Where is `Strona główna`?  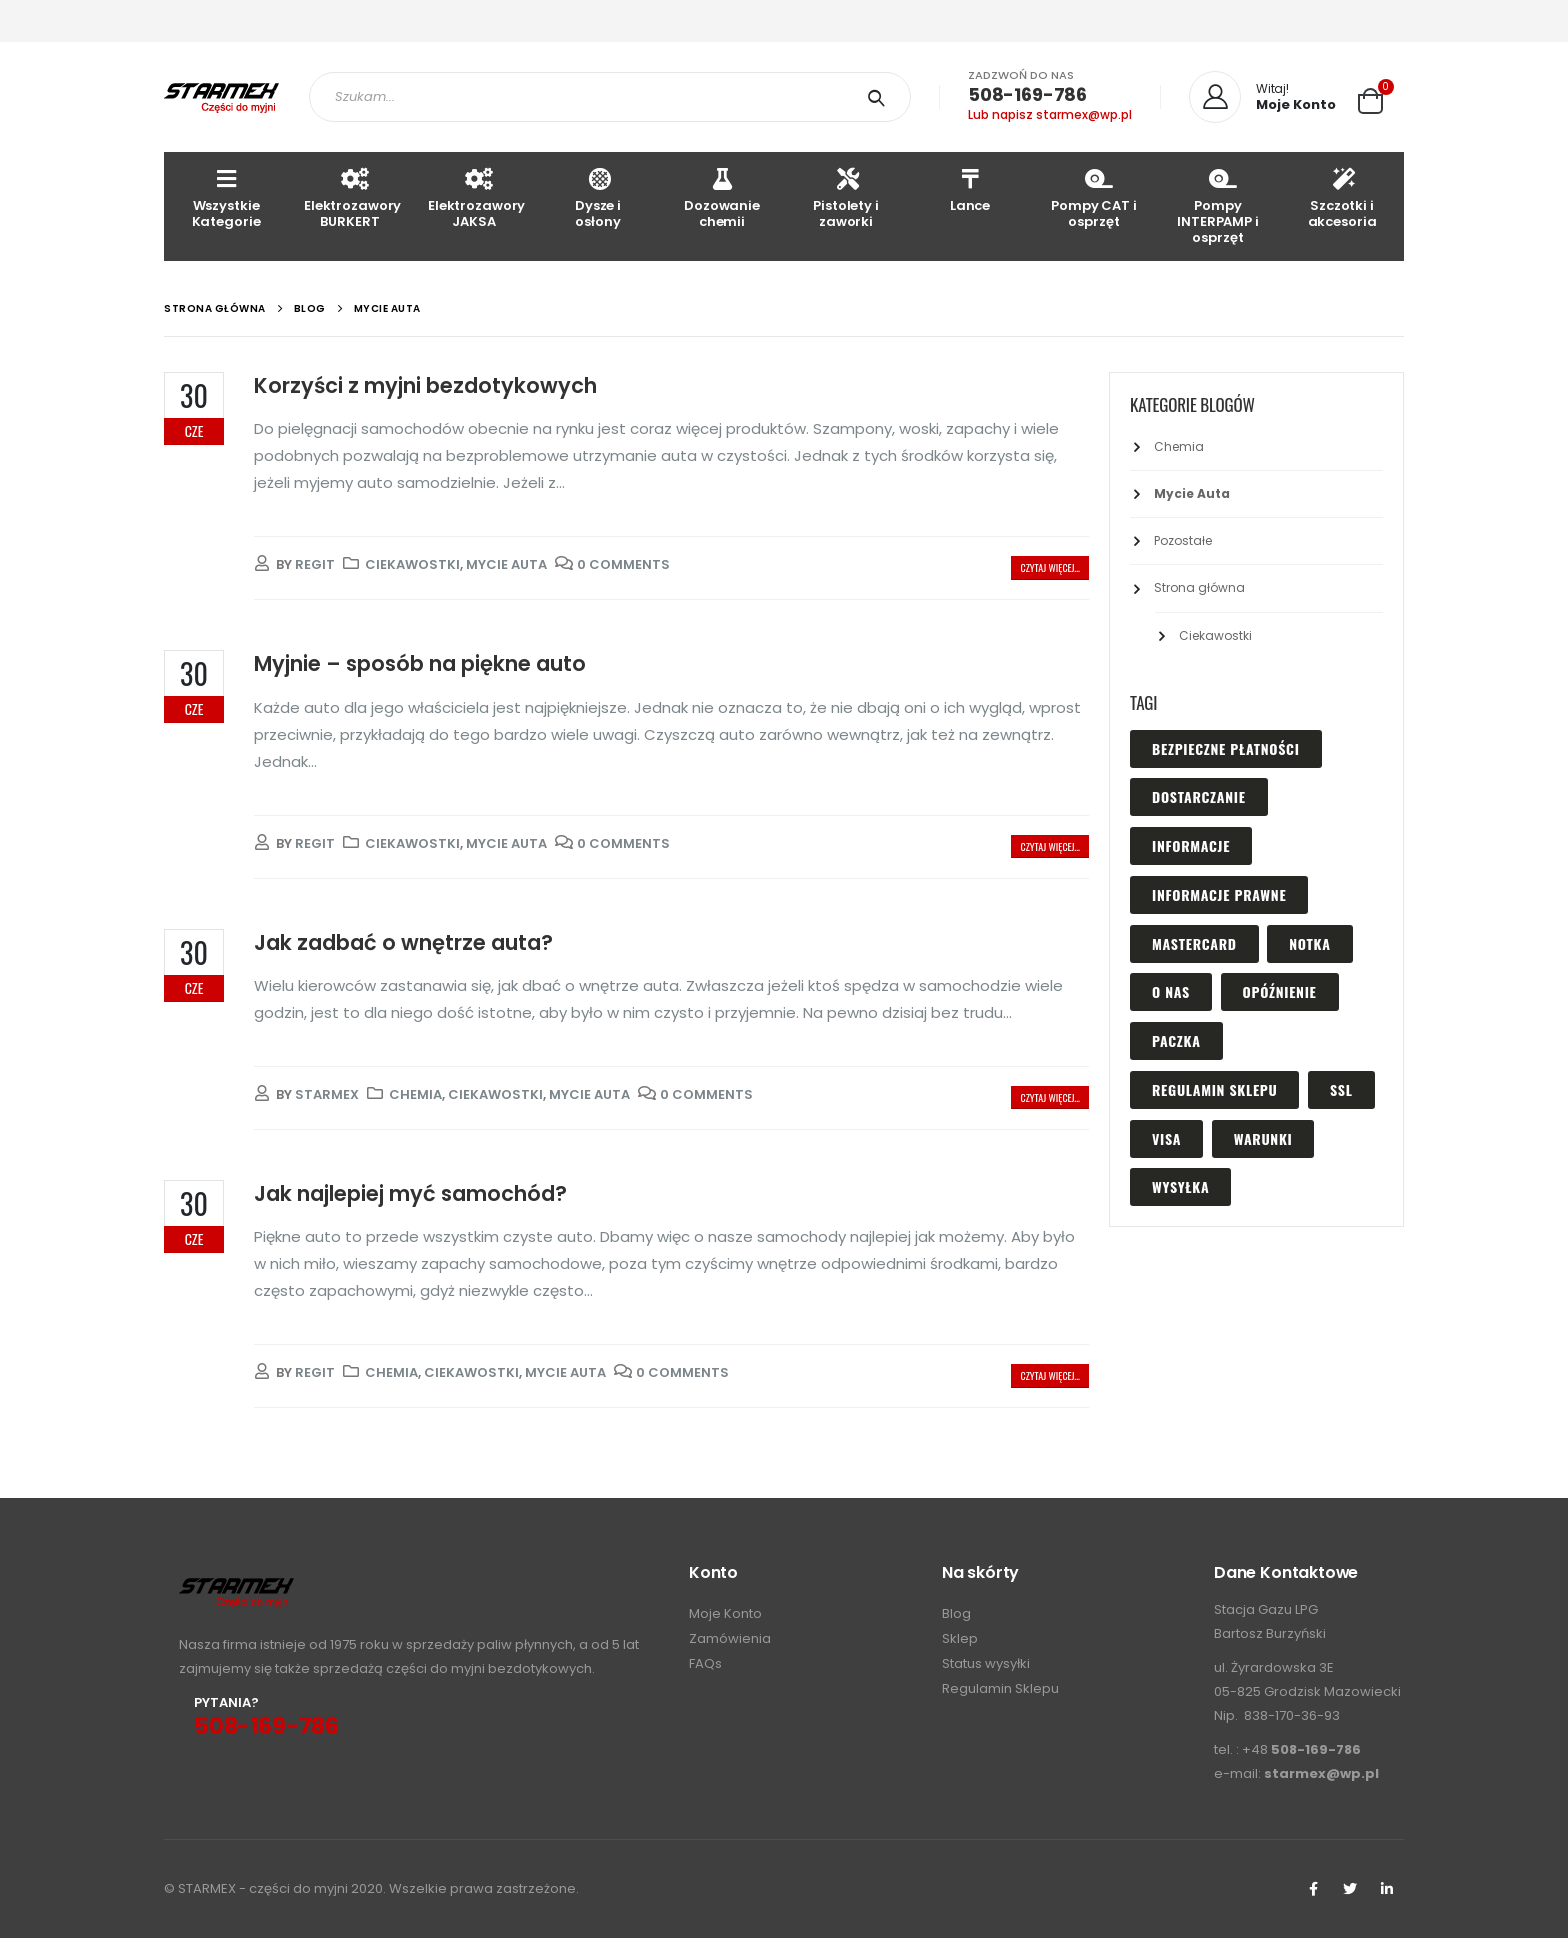 Strona główna is located at coordinates (1199, 587).